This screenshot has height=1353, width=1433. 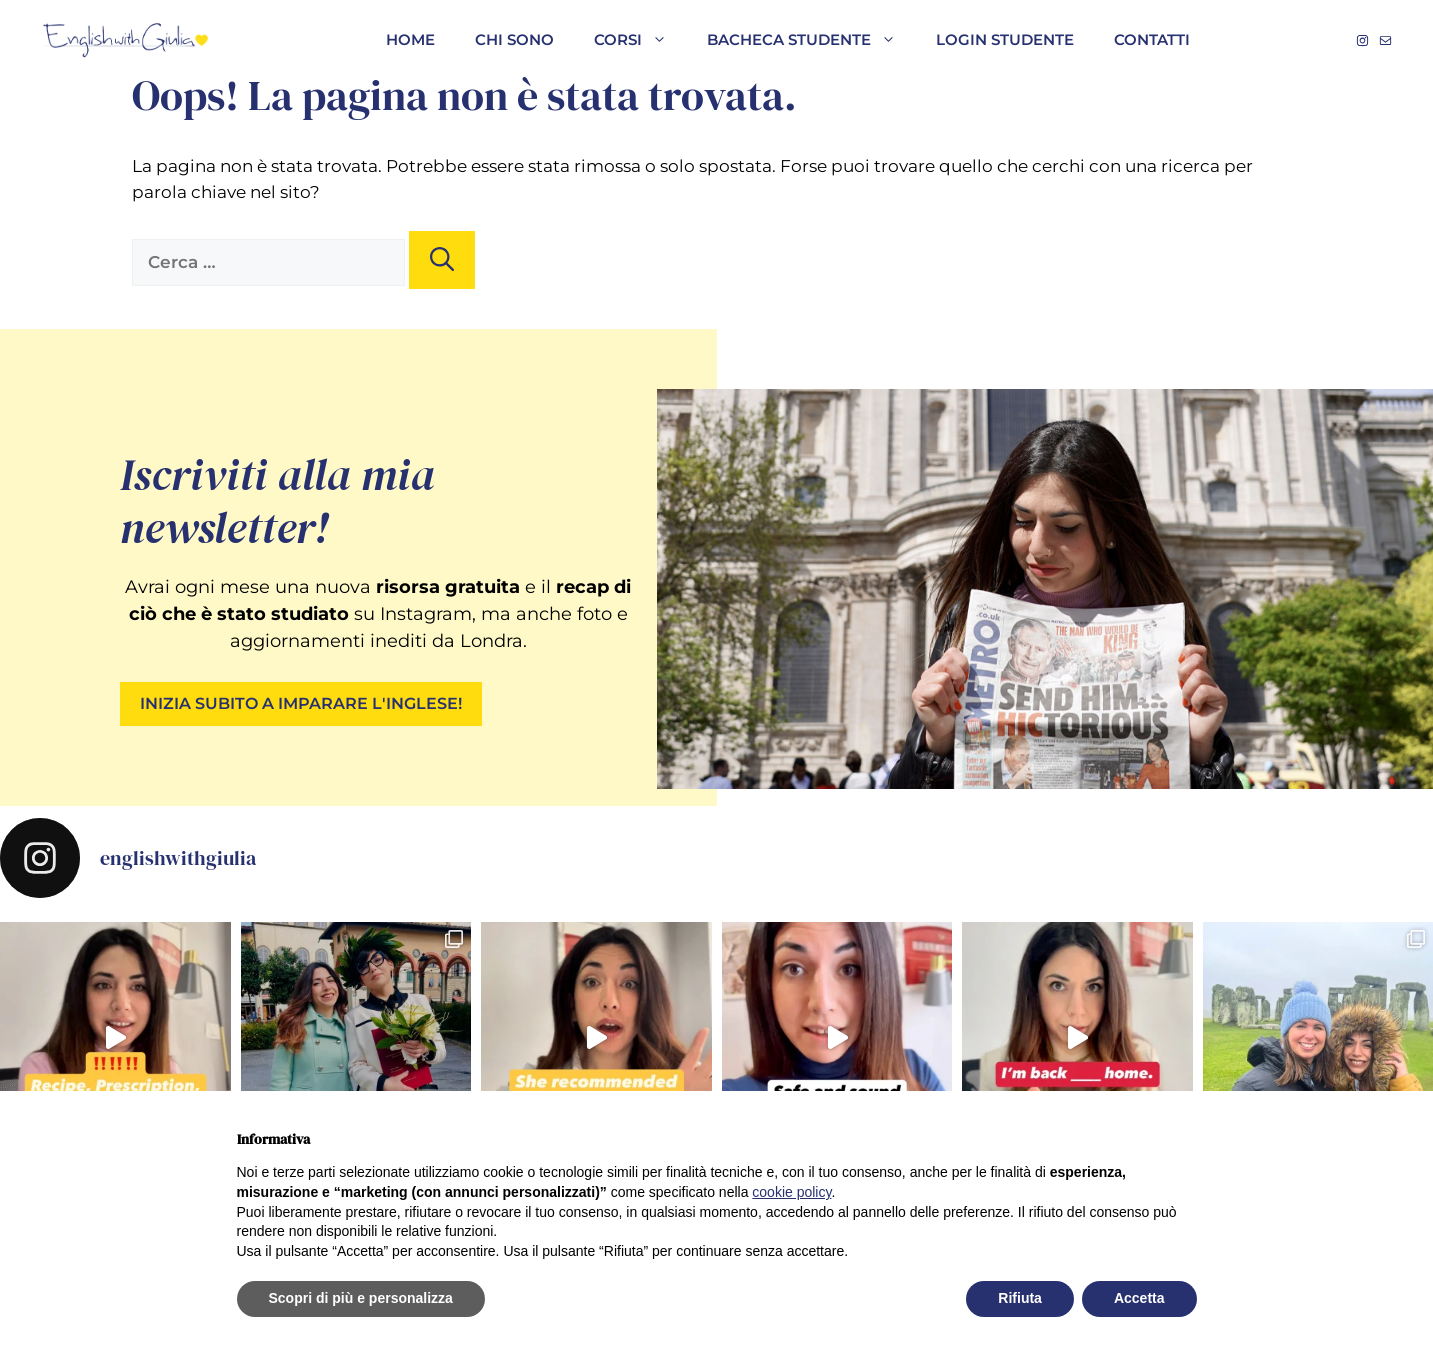 I want to click on Corsi, so click(x=640, y=40).